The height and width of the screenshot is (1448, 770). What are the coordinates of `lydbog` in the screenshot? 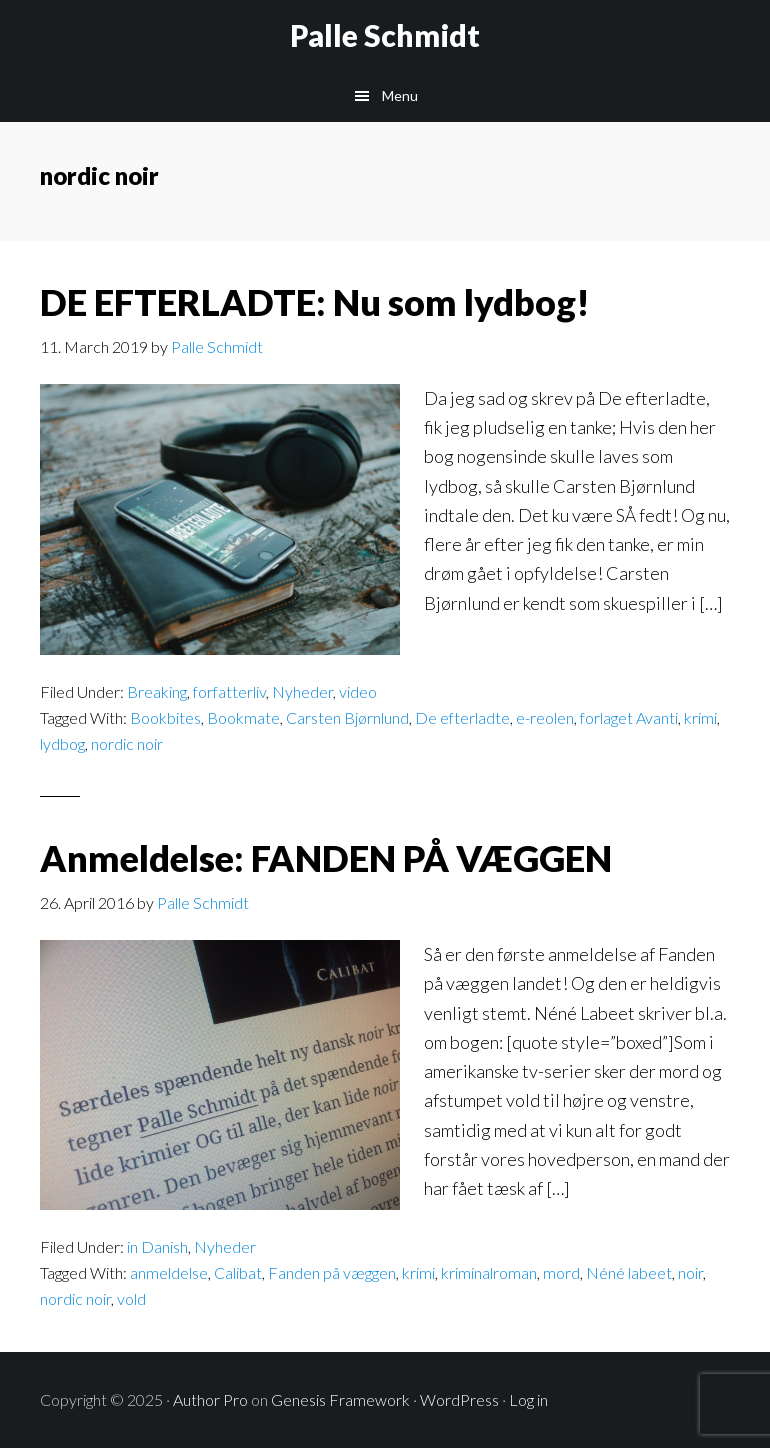 It's located at (62, 743).